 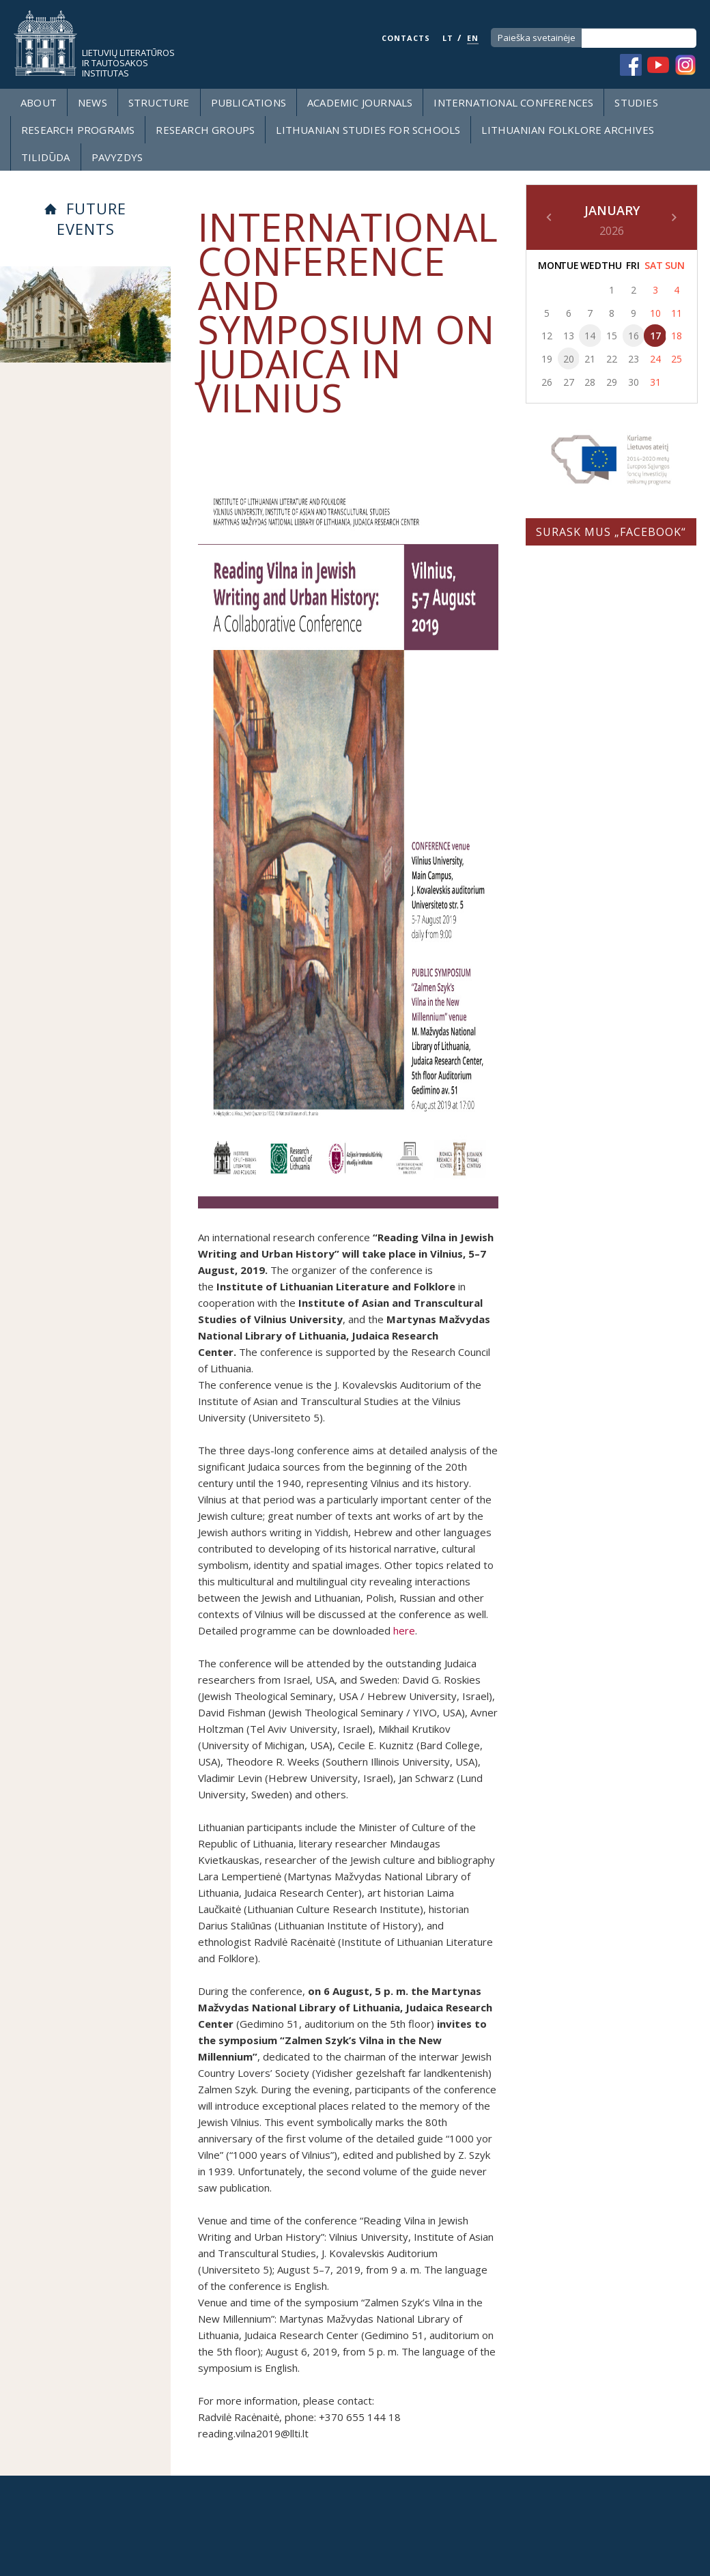 What do you see at coordinates (473, 38) in the screenshot?
I see `EN` at bounding box center [473, 38].